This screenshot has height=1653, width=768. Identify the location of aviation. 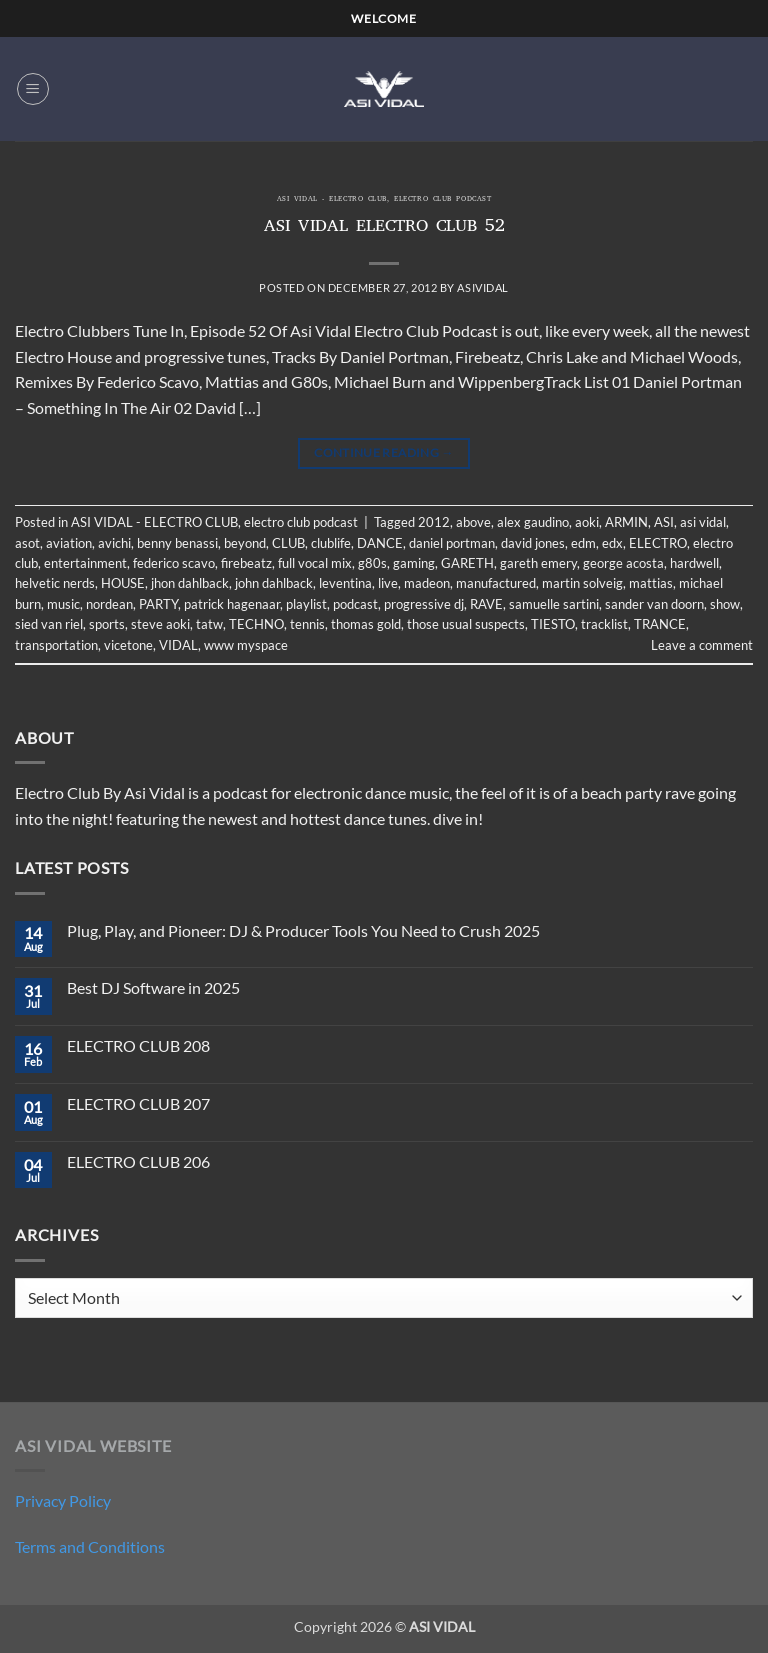
(69, 543).